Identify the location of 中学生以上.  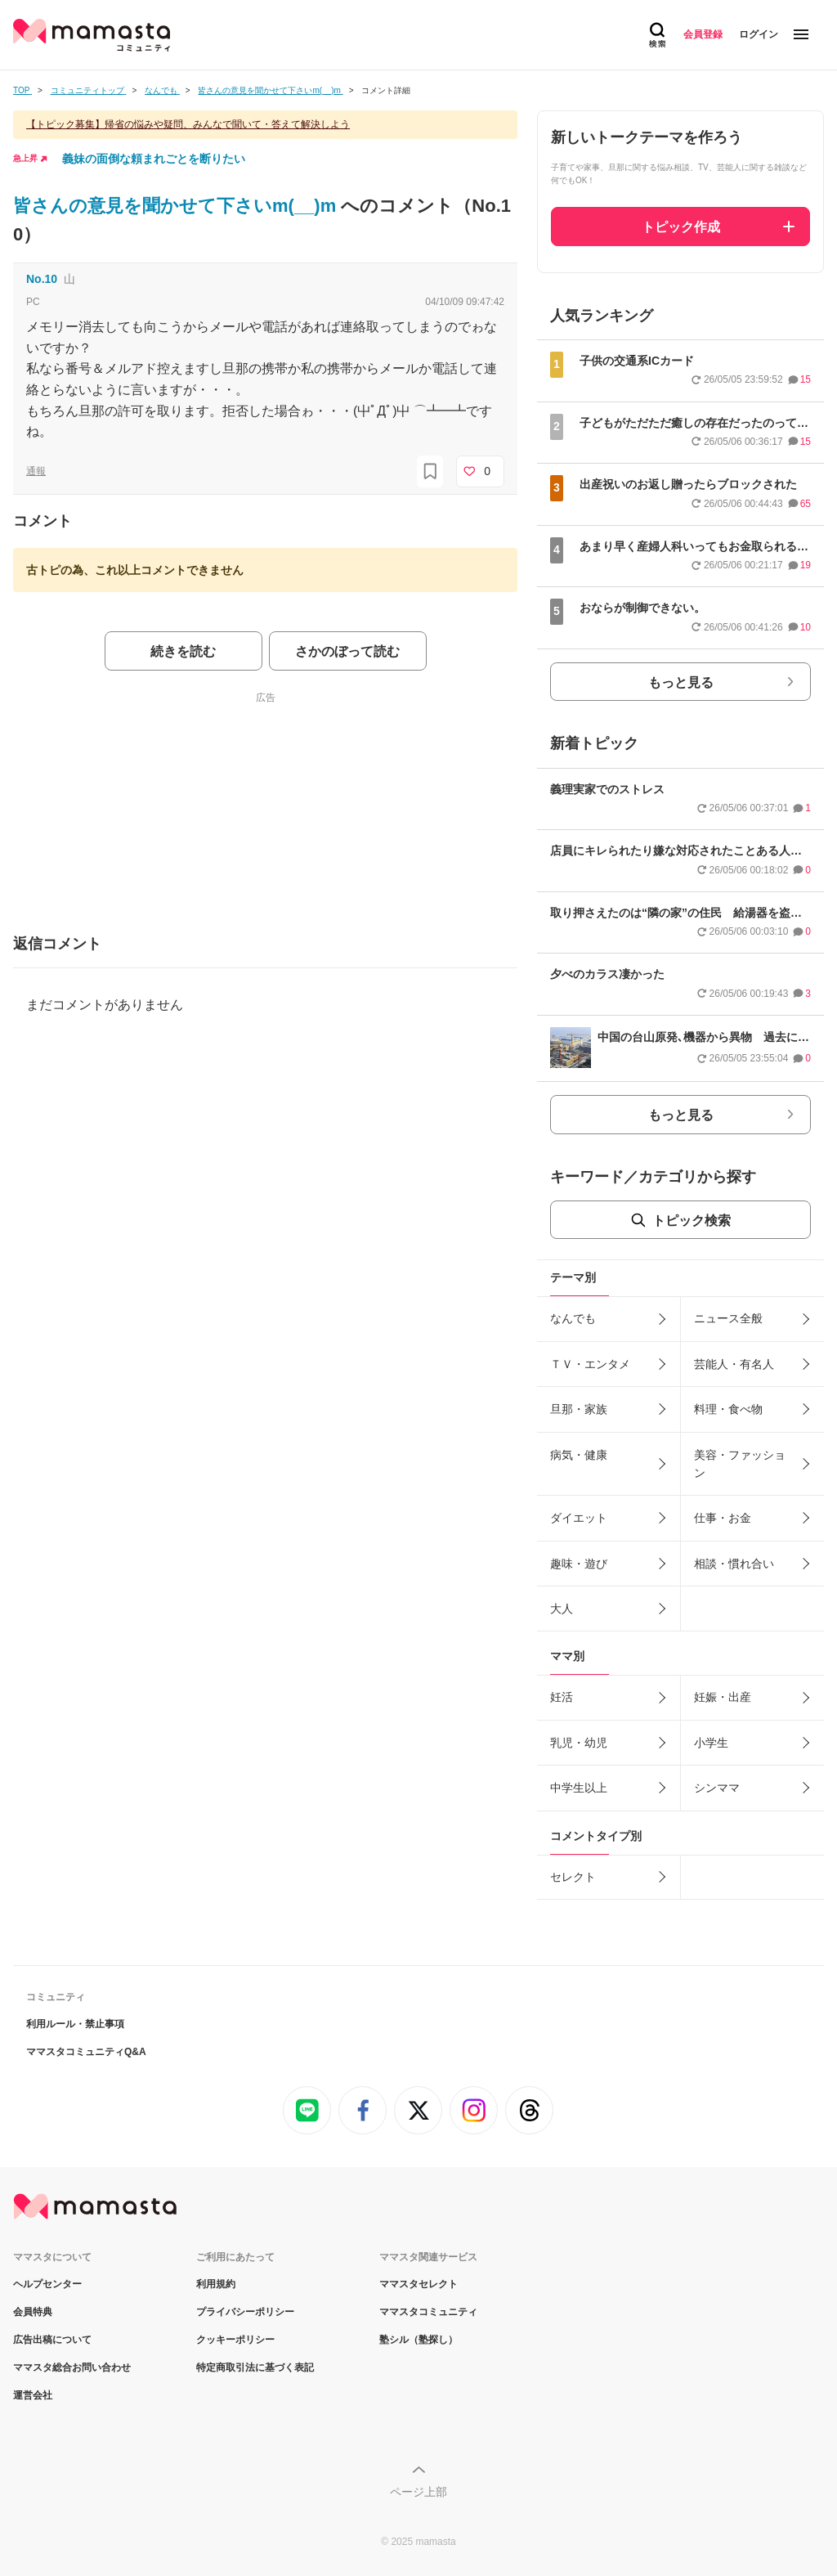
(578, 1787).